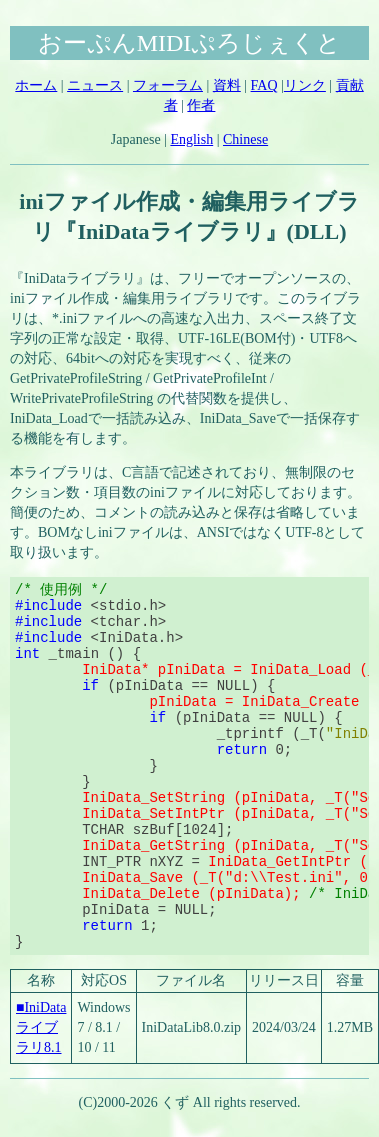  Describe the element at coordinates (264, 85) in the screenshot. I see `FAQ` at that location.